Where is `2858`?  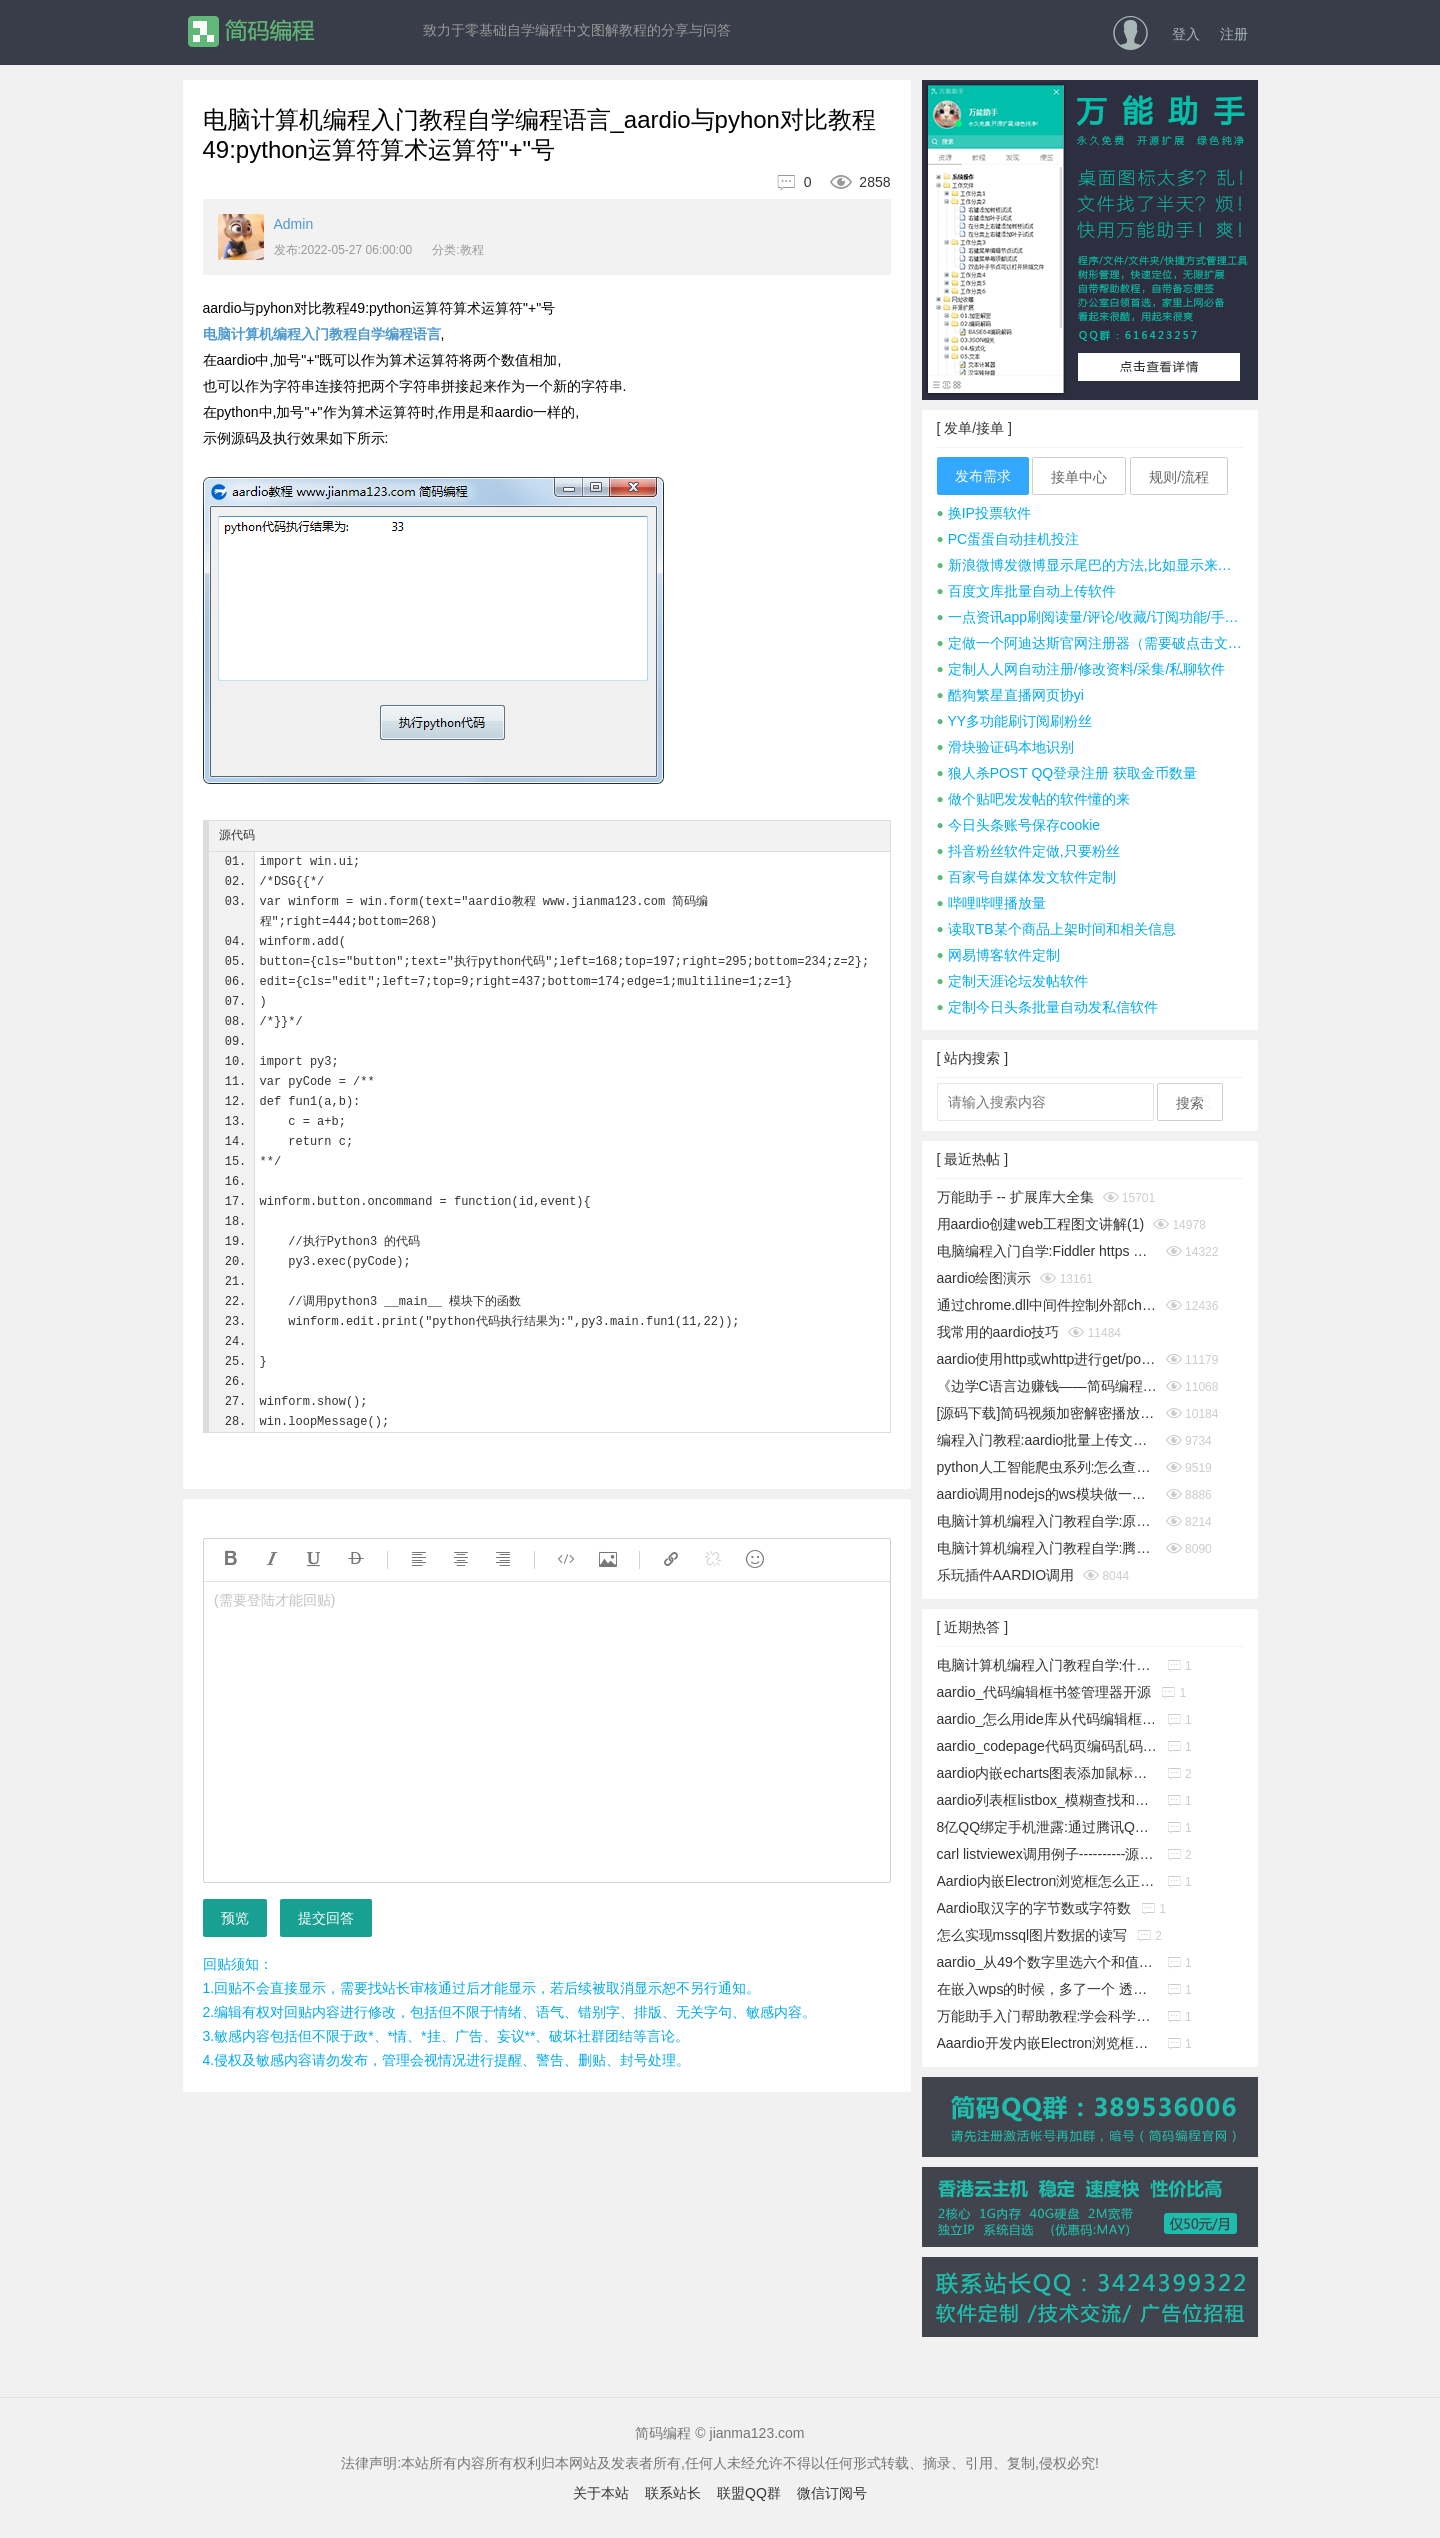
2858 is located at coordinates (852, 182).